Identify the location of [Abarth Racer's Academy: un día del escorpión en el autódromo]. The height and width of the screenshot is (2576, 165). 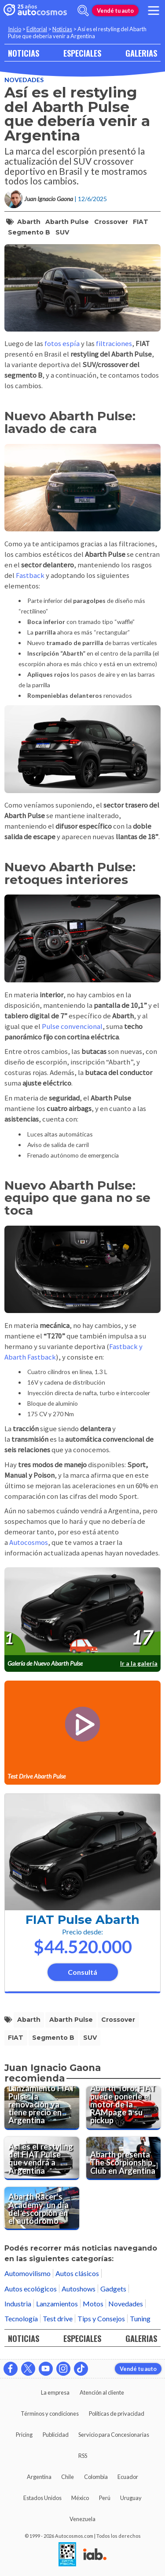
(41, 2208).